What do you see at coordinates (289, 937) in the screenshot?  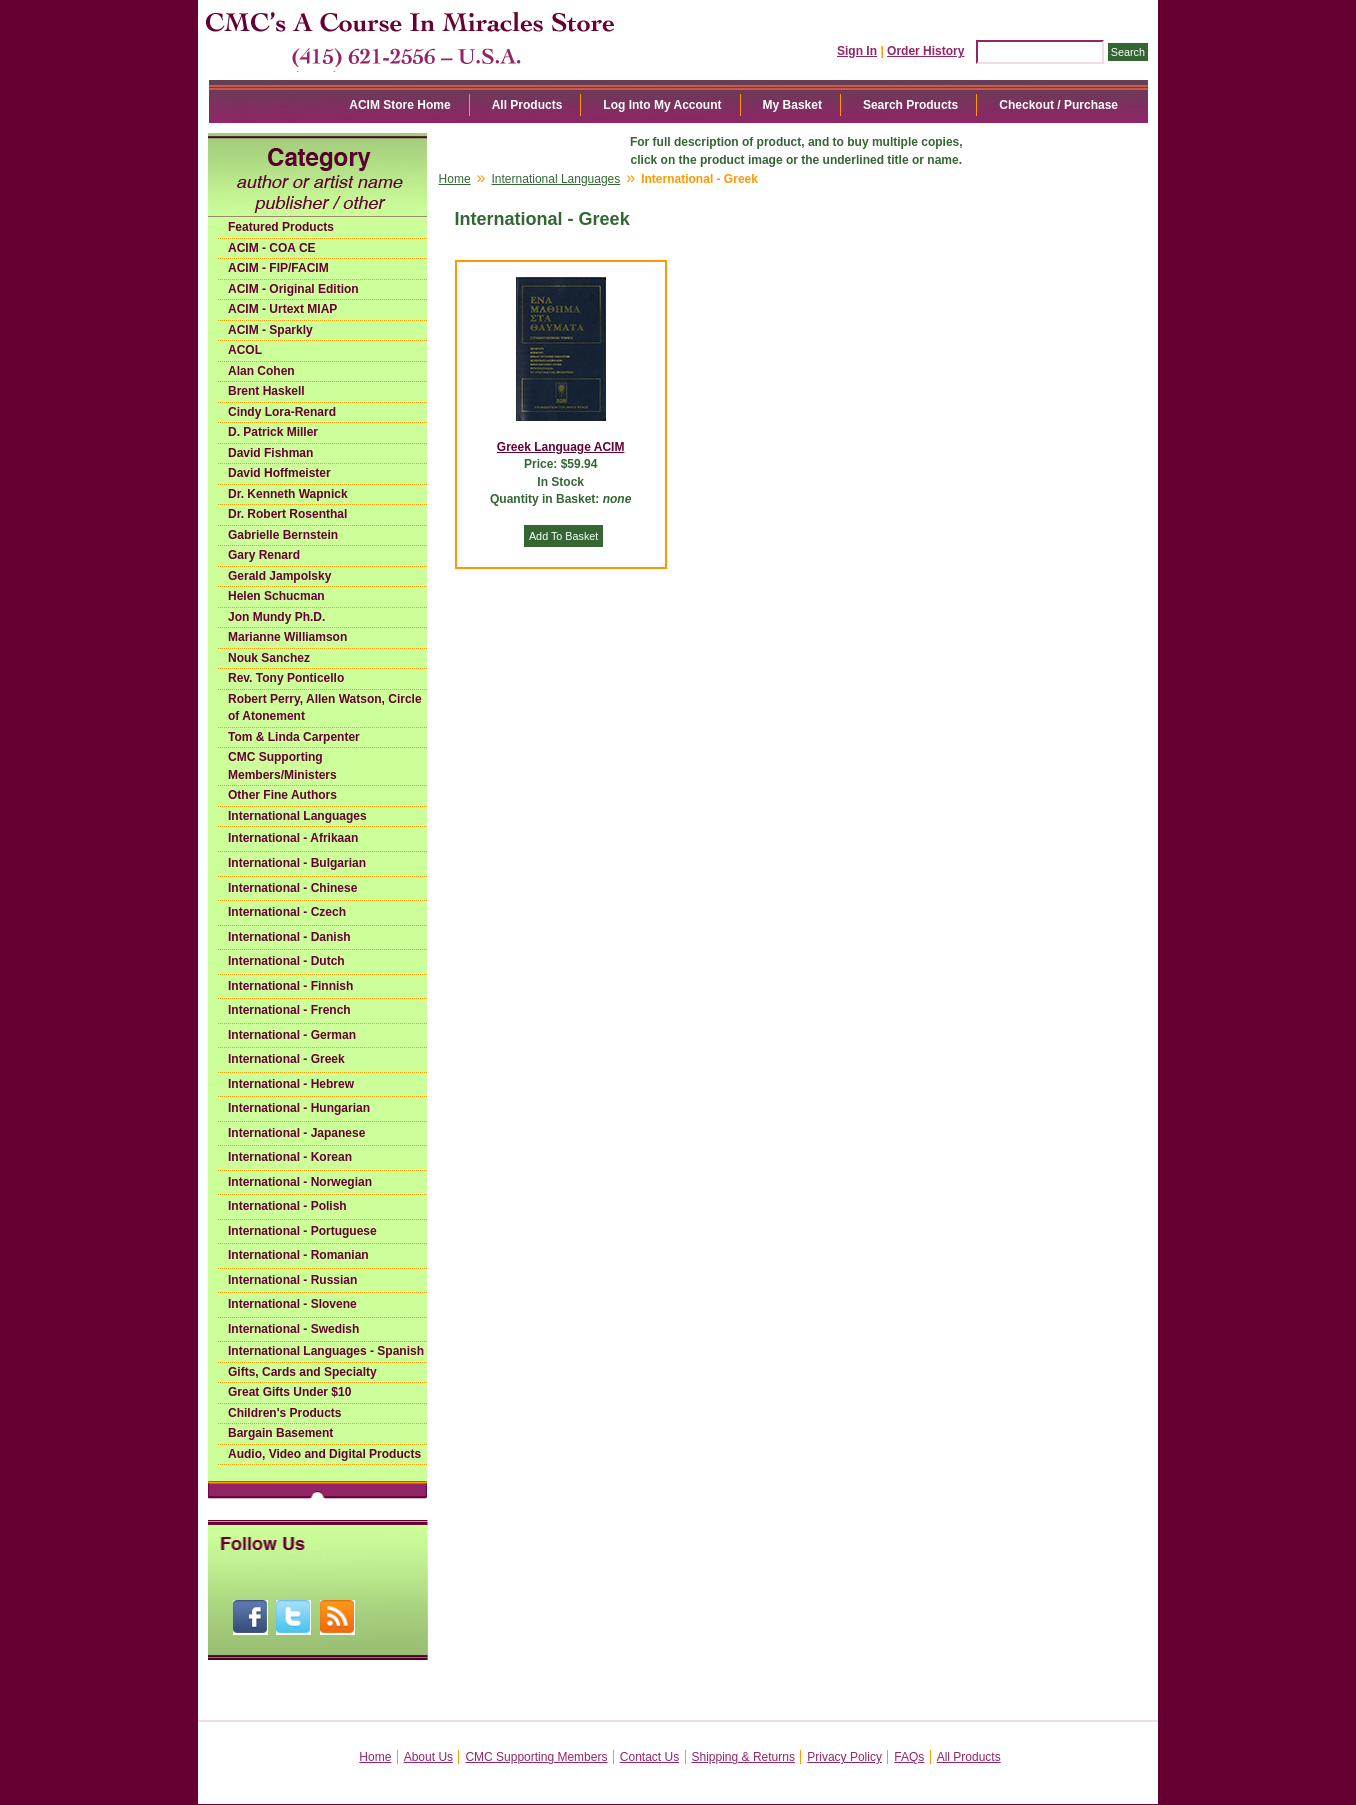 I see `International - Danish` at bounding box center [289, 937].